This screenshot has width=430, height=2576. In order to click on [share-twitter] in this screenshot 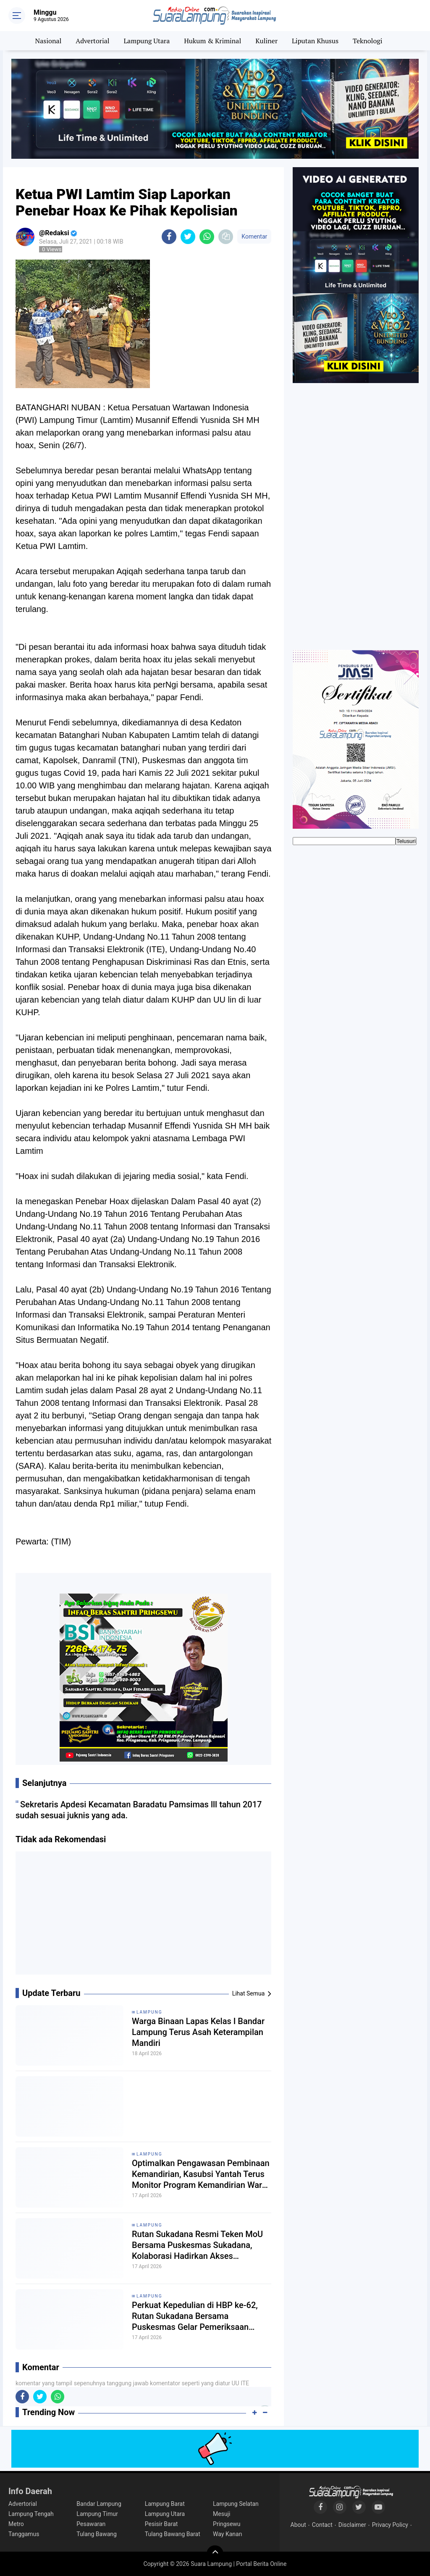, I will do `click(188, 236)`.